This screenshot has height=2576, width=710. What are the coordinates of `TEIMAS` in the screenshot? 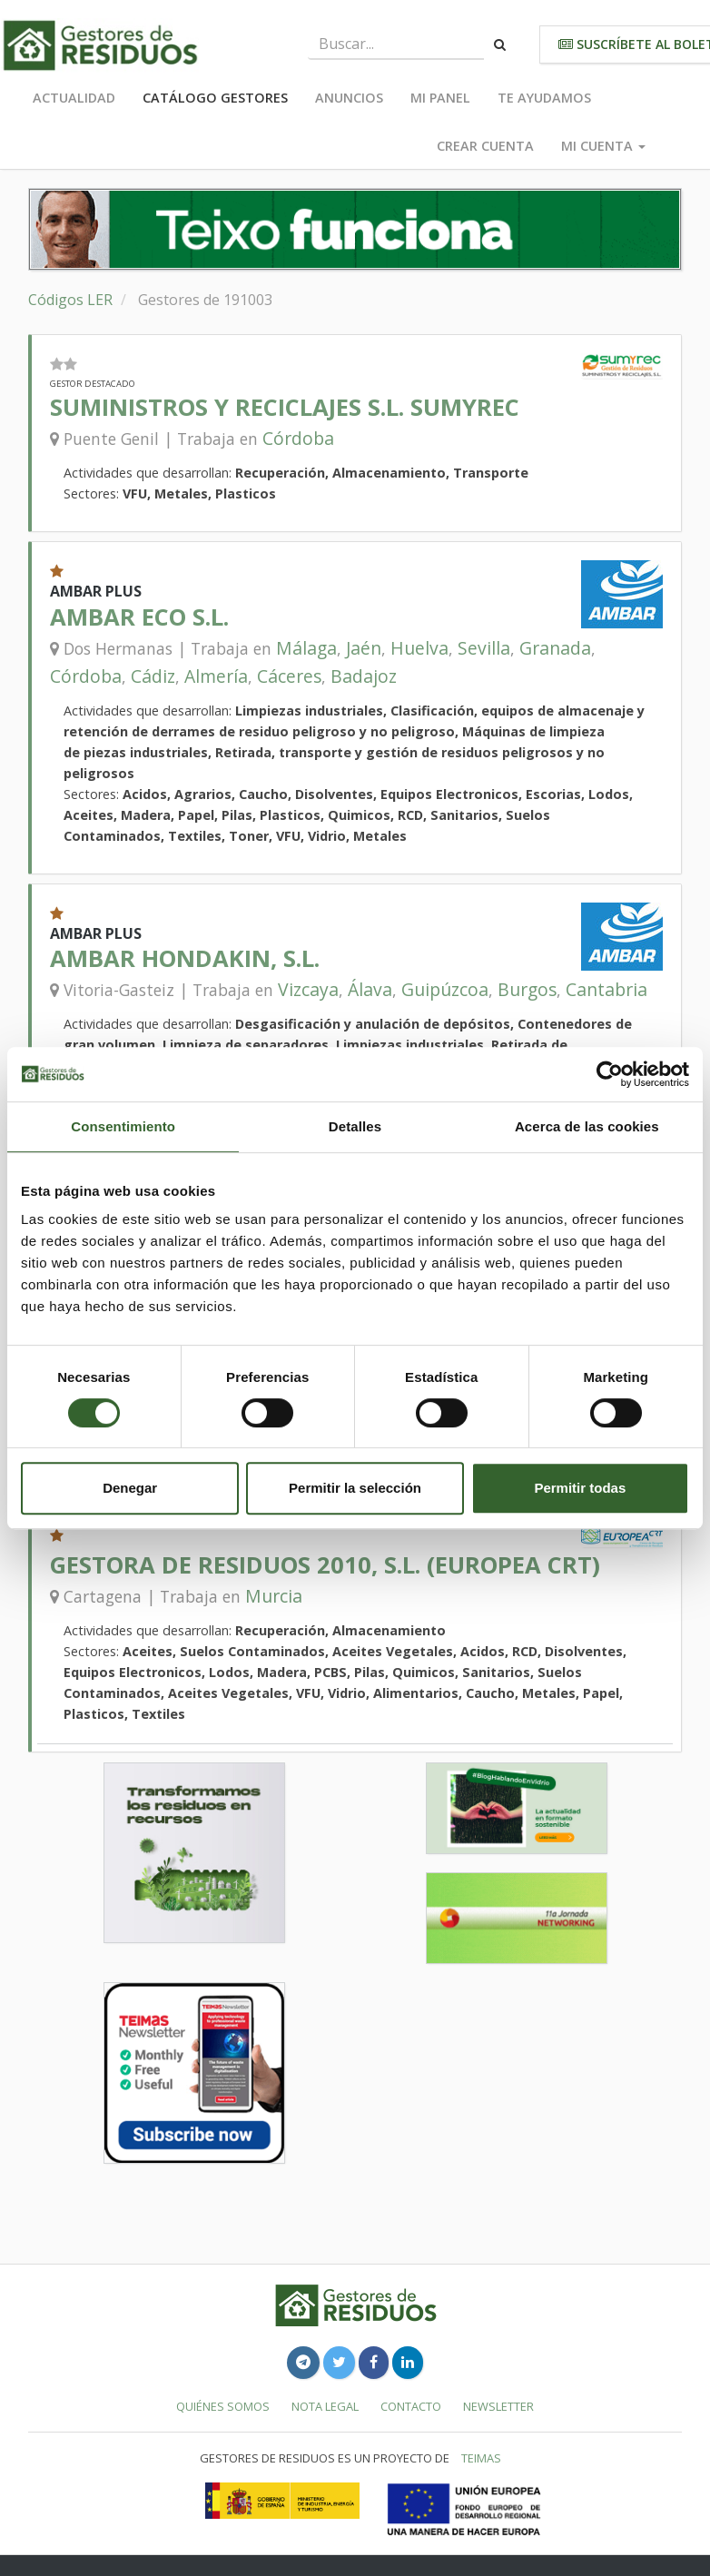 It's located at (481, 2458).